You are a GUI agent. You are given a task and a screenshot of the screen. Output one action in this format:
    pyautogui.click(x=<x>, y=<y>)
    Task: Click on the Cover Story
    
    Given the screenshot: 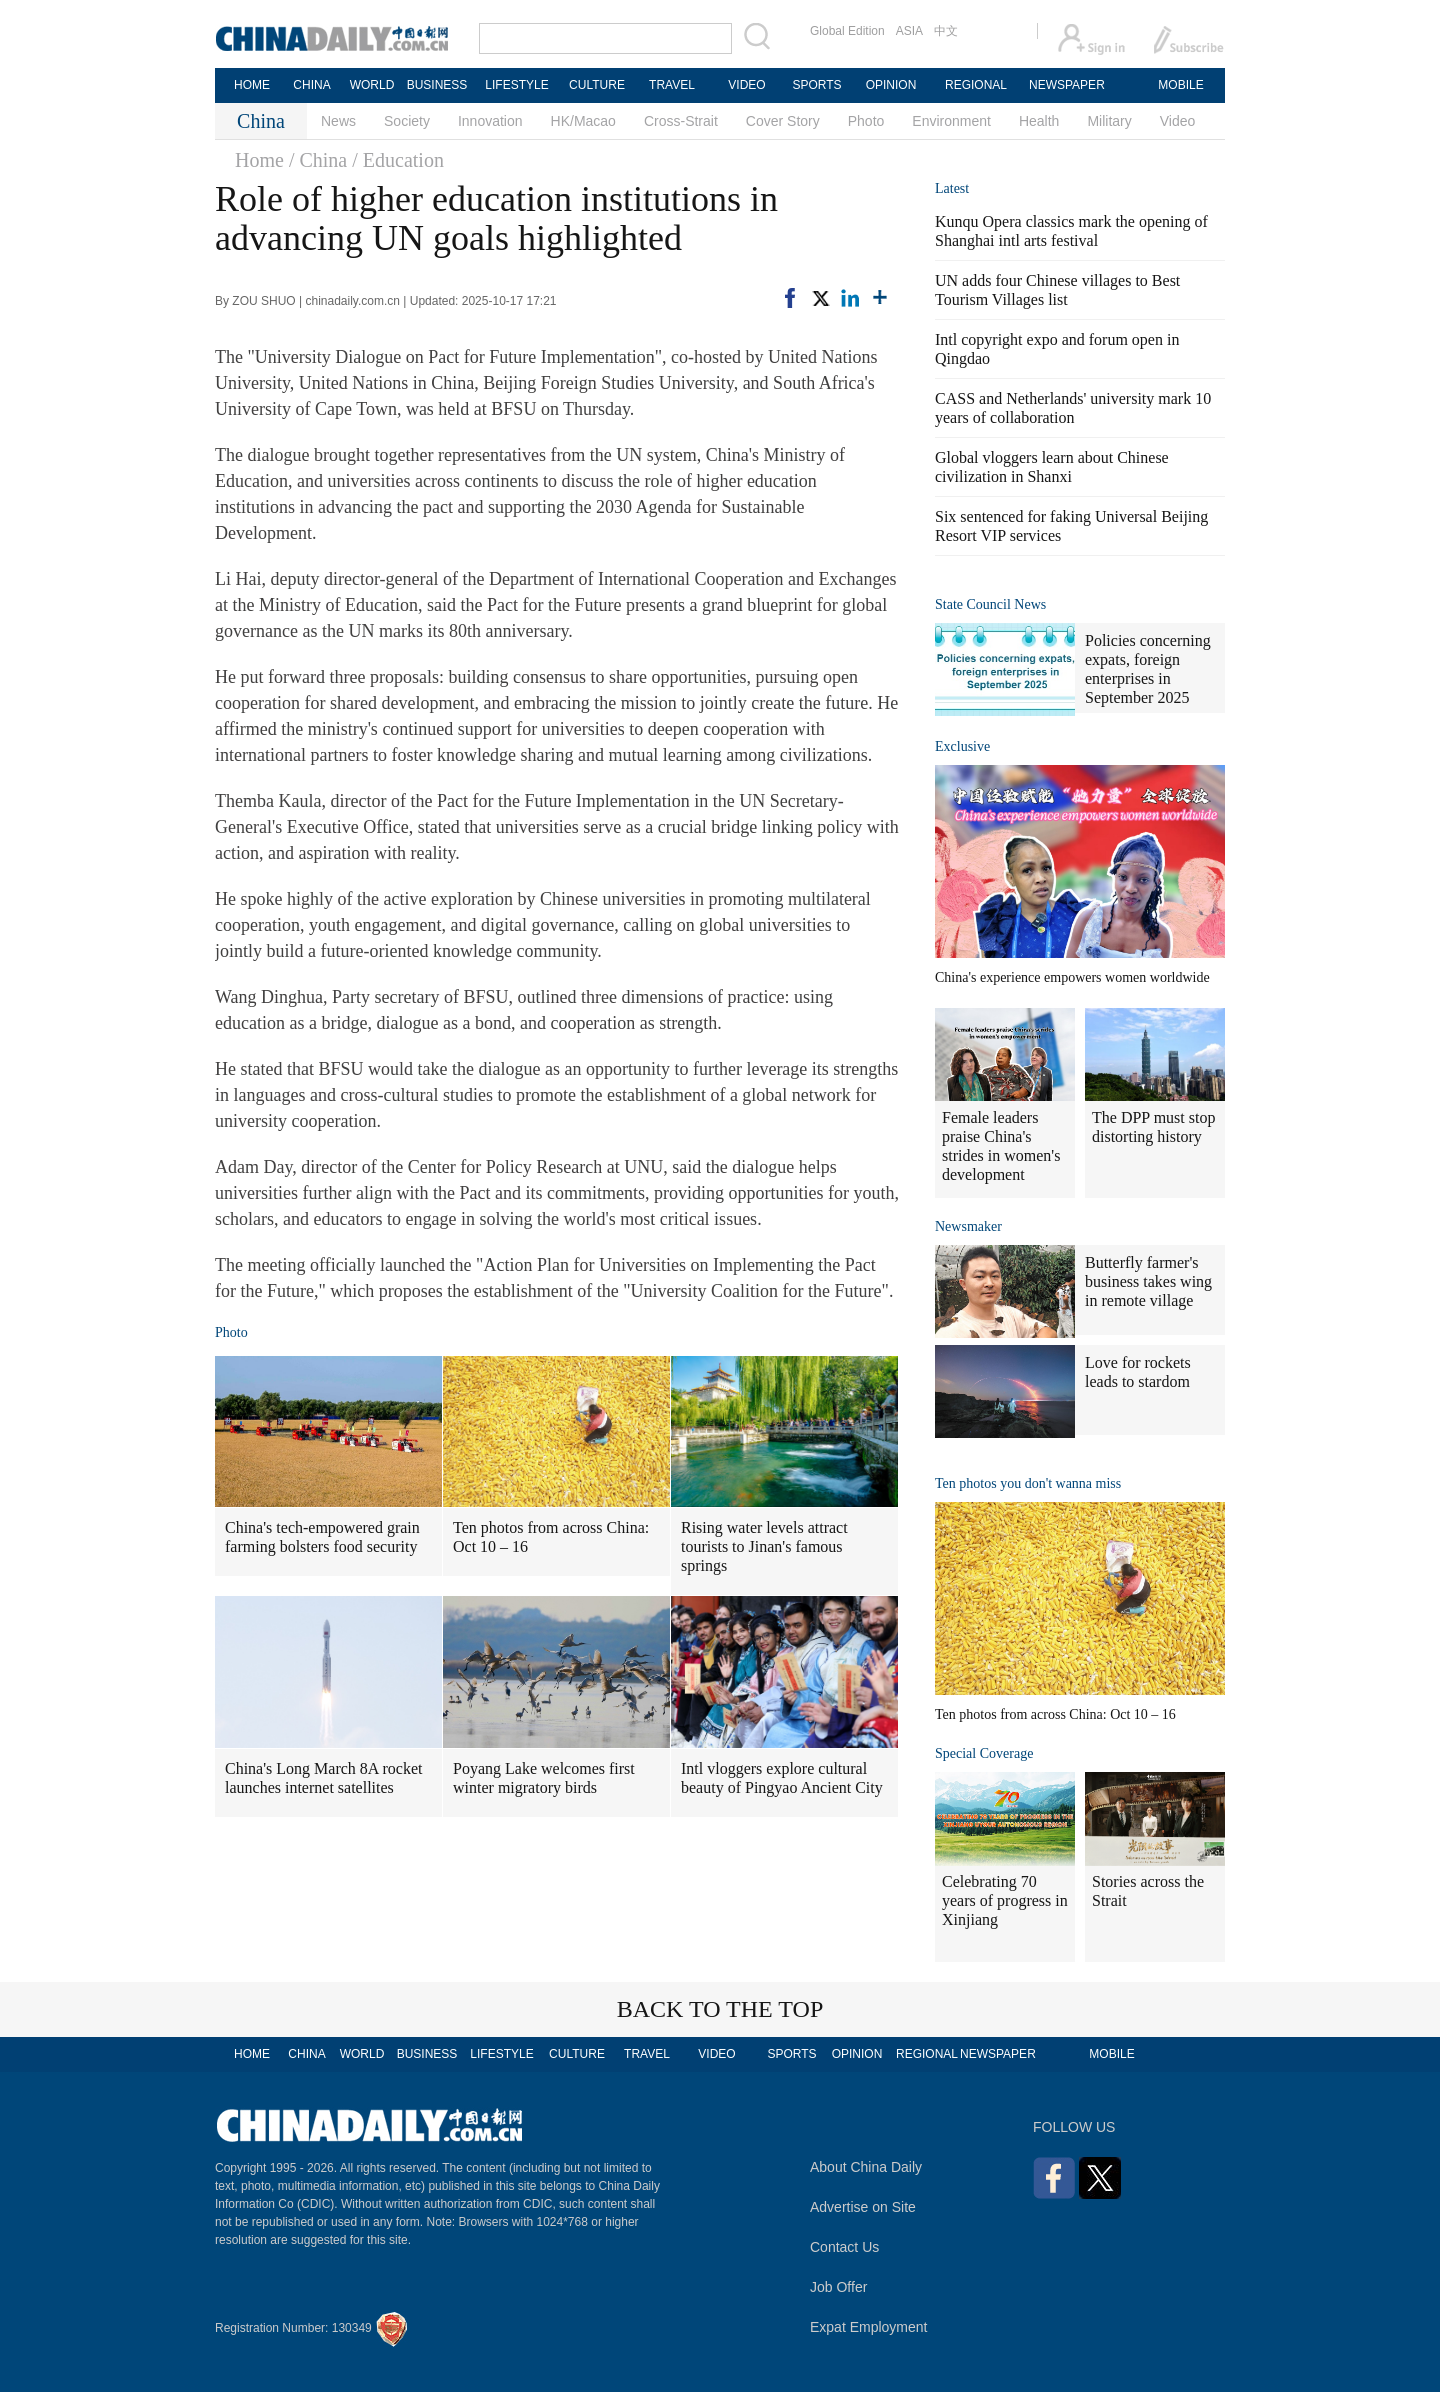 What is the action you would take?
    pyautogui.click(x=783, y=121)
    